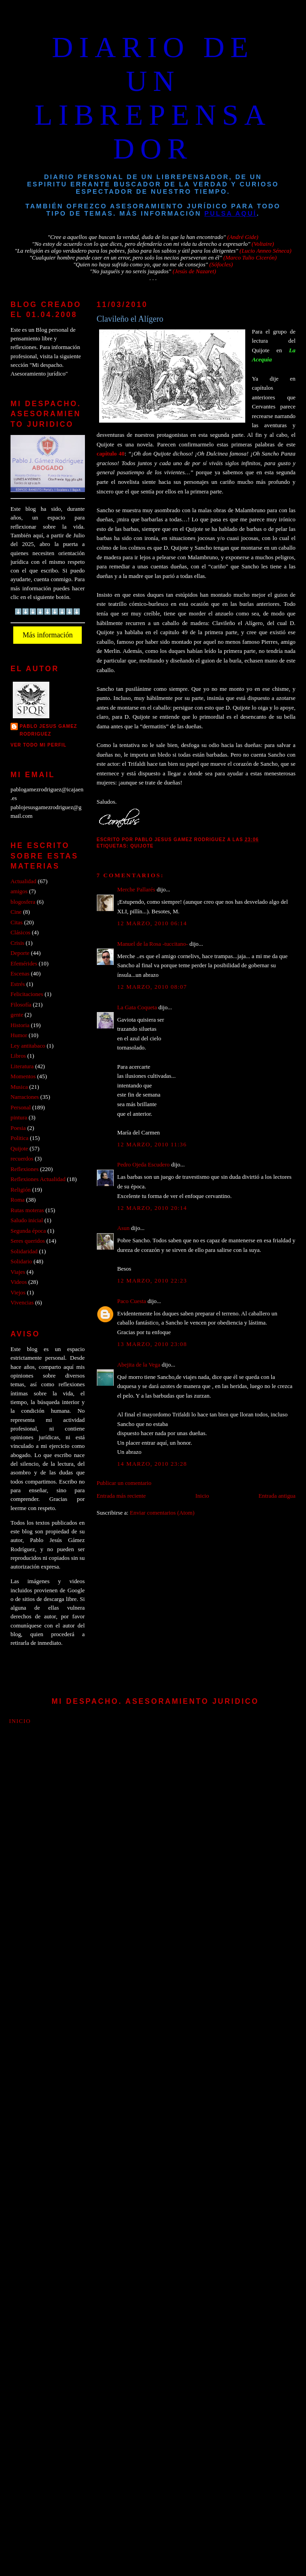 This screenshot has height=2576, width=306. Describe the element at coordinates (27, 994) in the screenshot. I see `Felicitaciones` at that location.